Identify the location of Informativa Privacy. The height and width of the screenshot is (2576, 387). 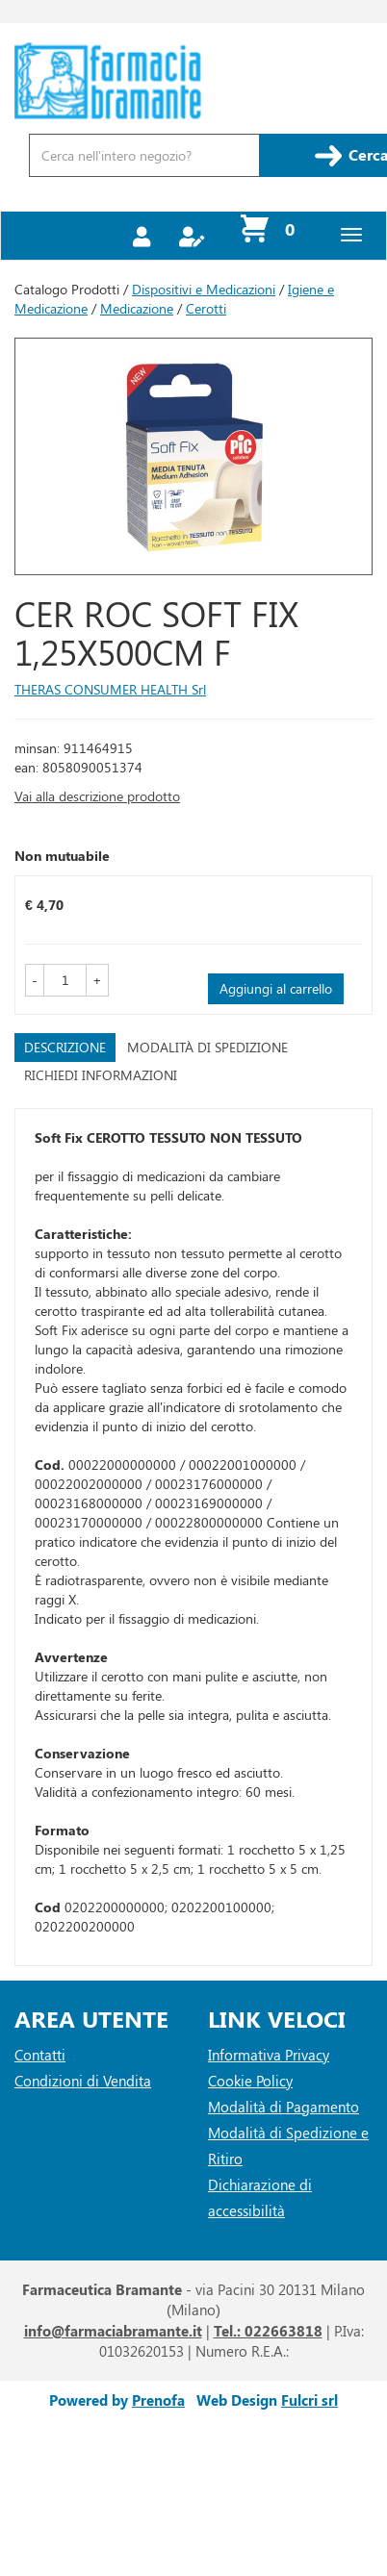
(268, 2054).